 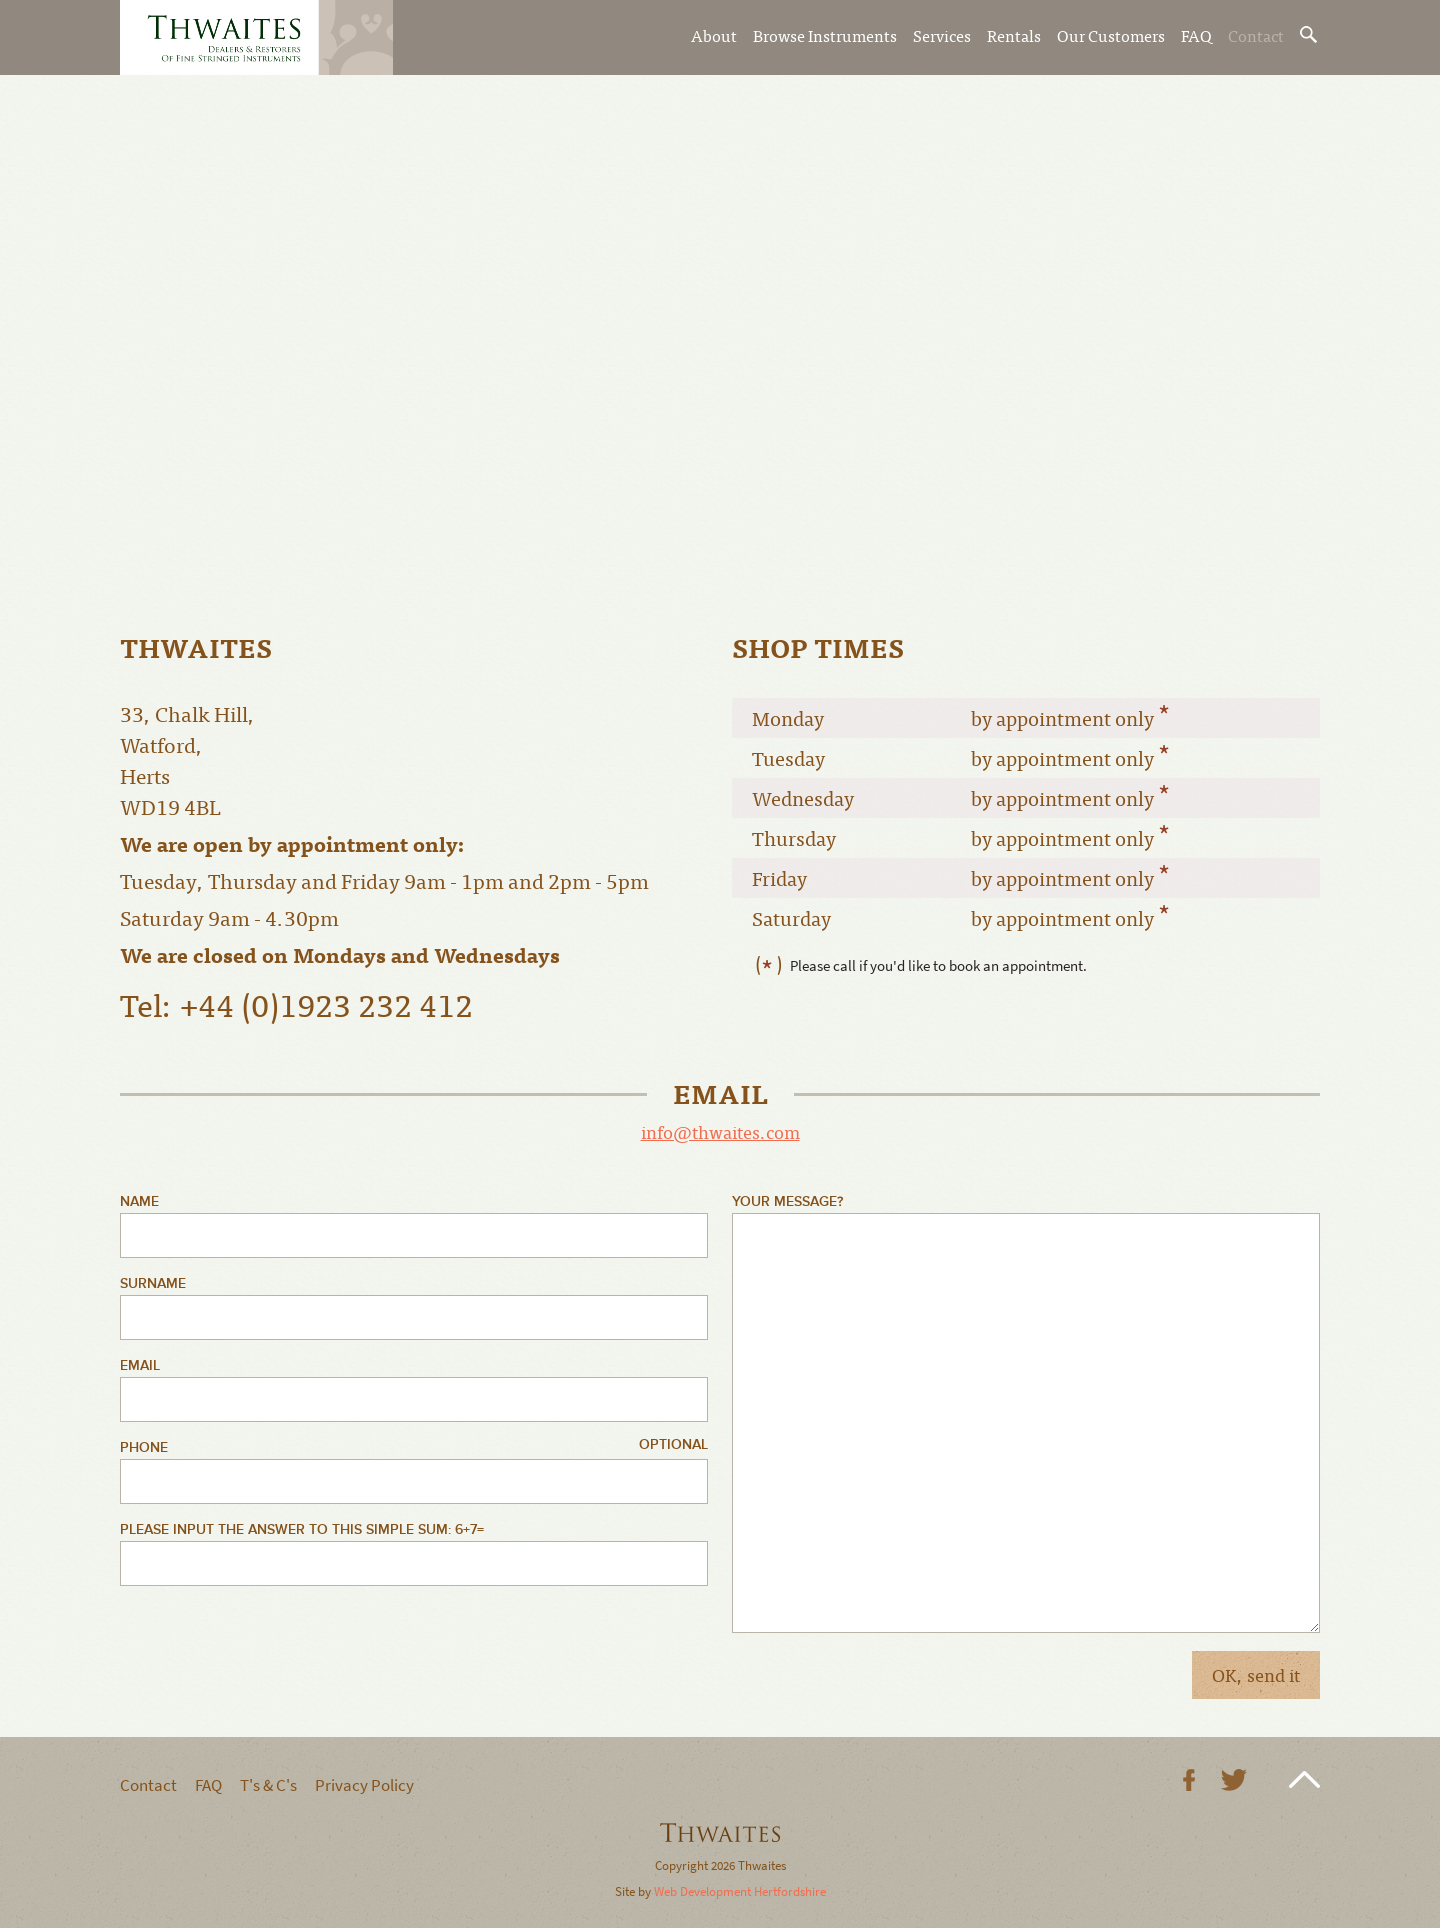 I want to click on Name, so click(x=139, y=1201).